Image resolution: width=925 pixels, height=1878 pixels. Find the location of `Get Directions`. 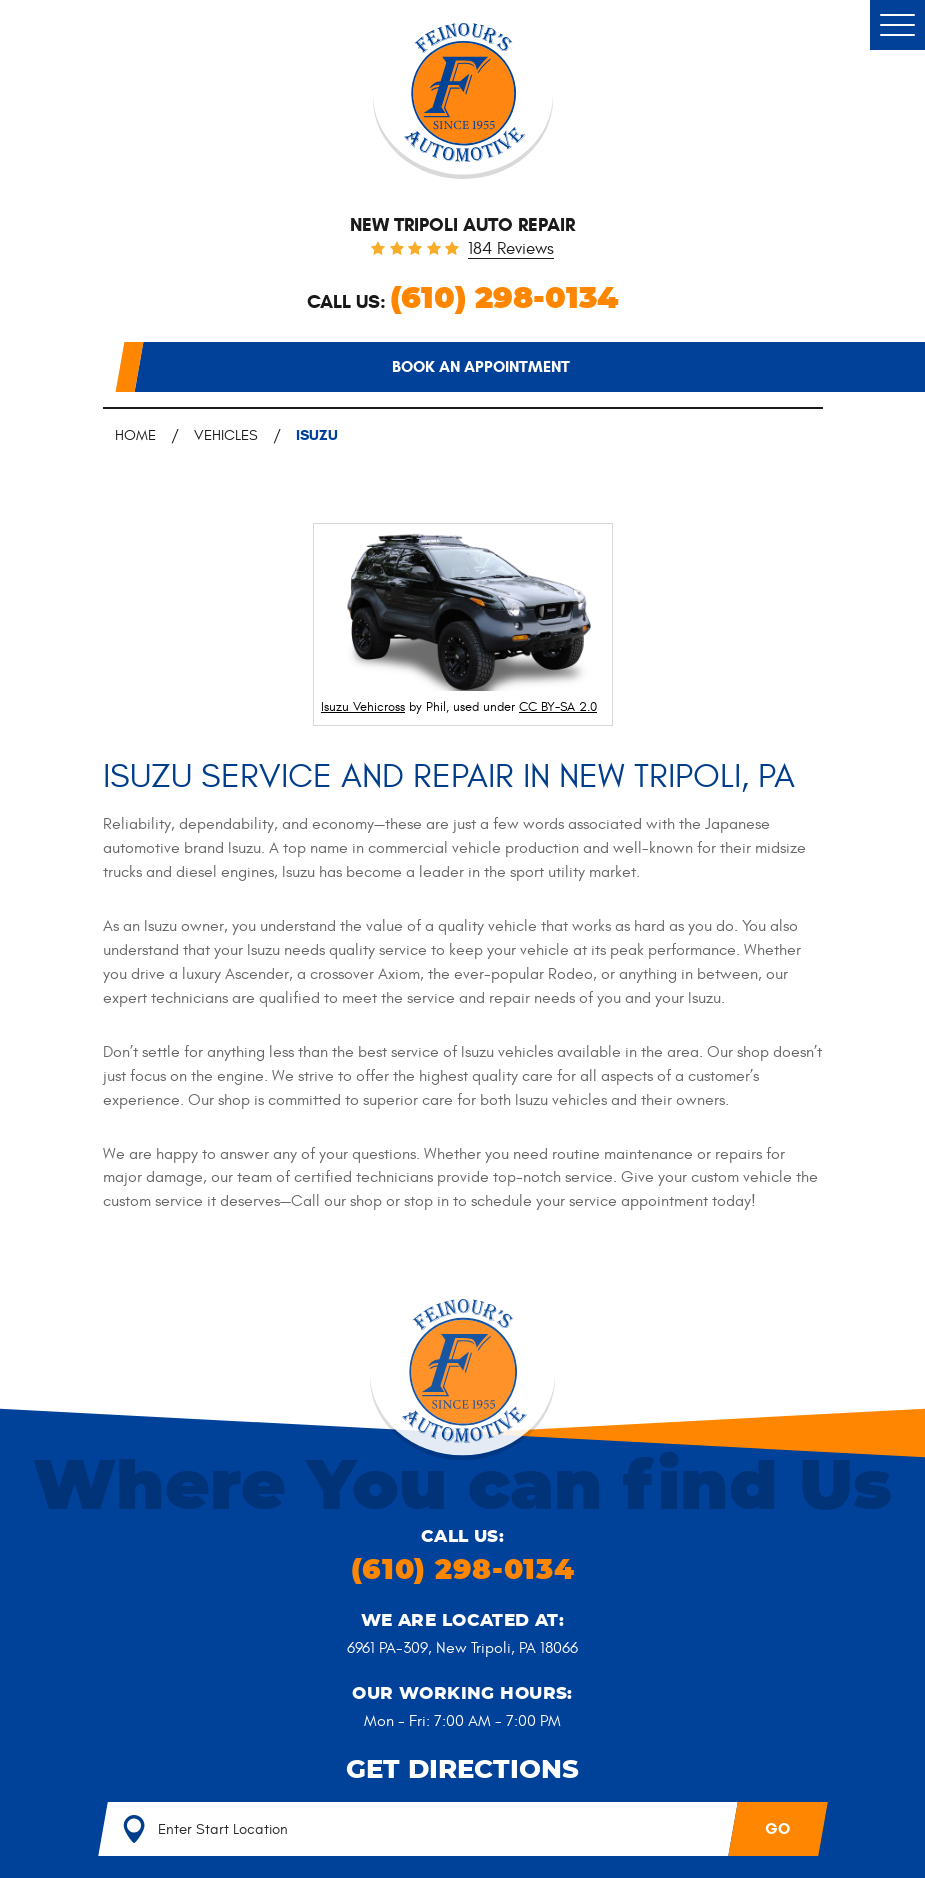

Get Directions is located at coordinates (462, 1770).